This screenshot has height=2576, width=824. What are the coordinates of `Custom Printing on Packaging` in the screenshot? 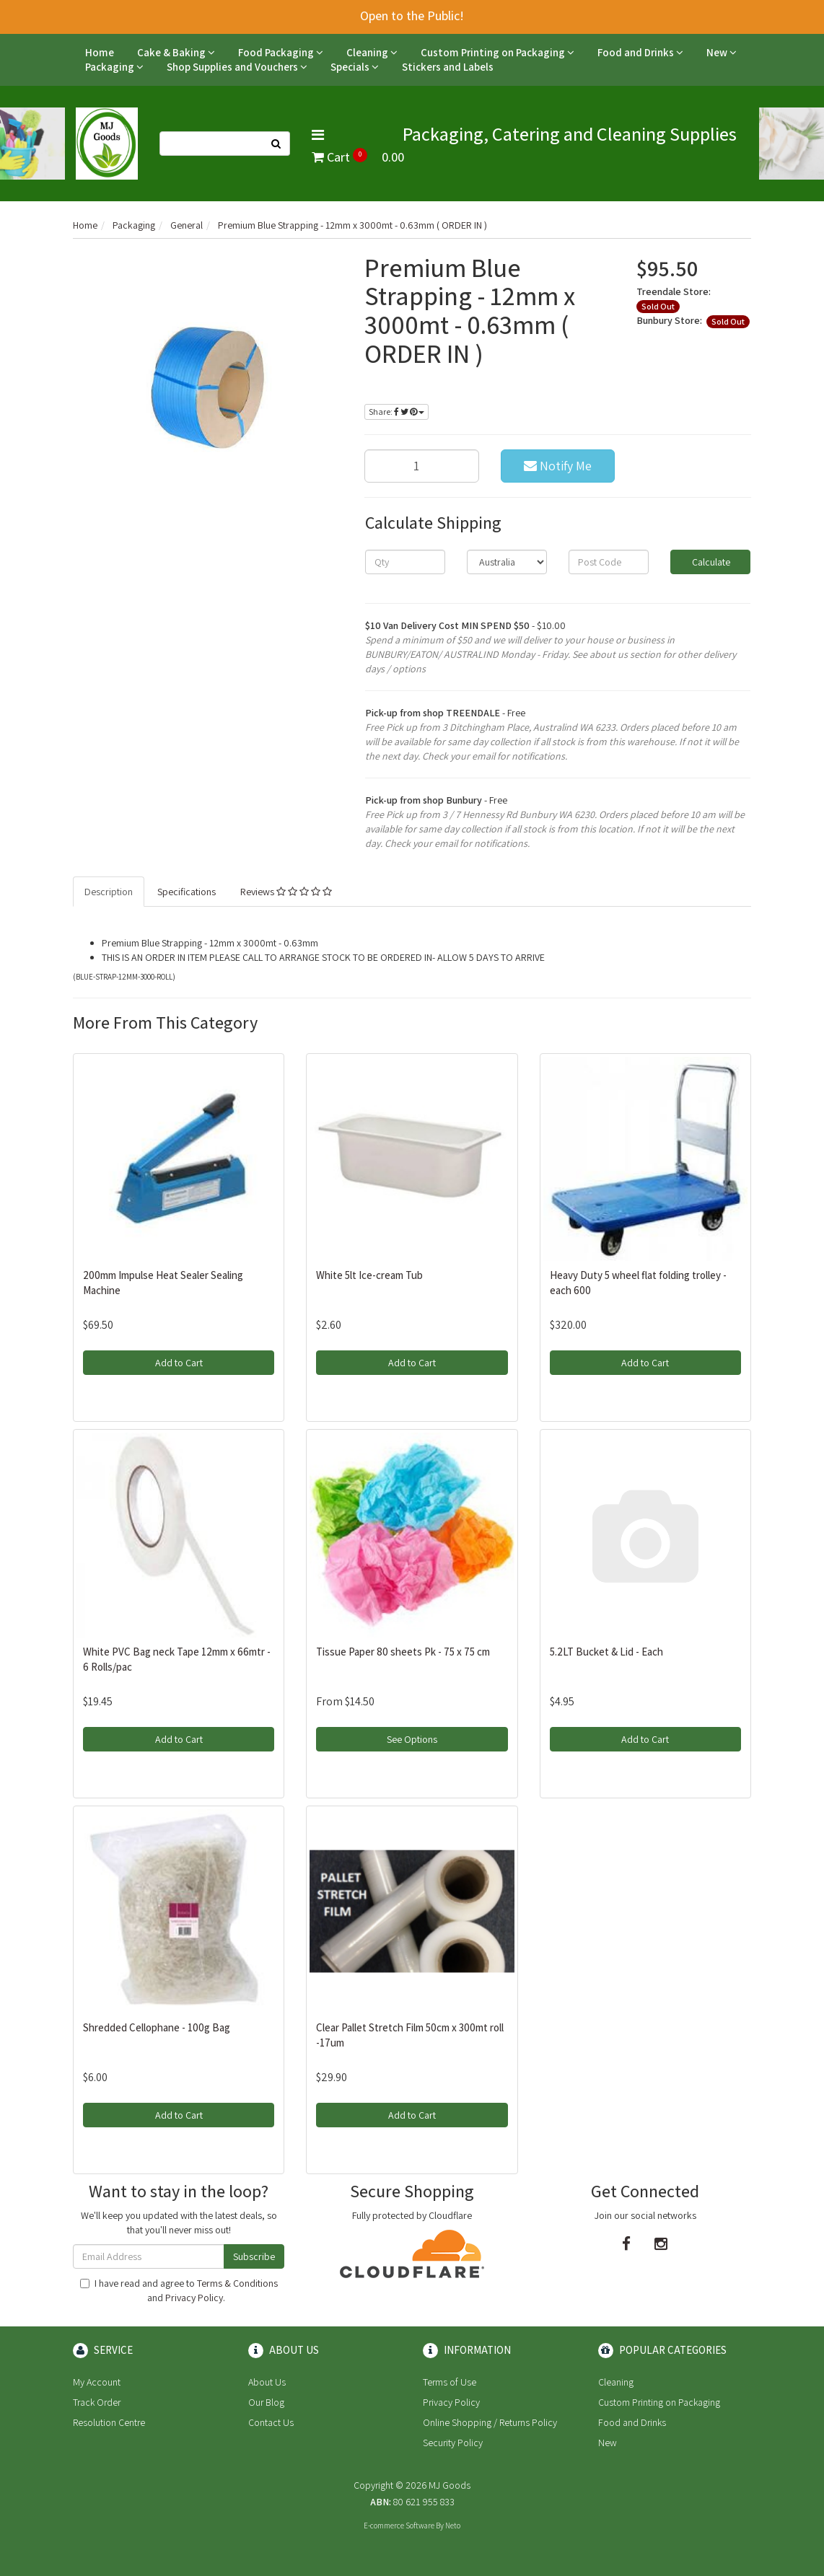 It's located at (497, 52).